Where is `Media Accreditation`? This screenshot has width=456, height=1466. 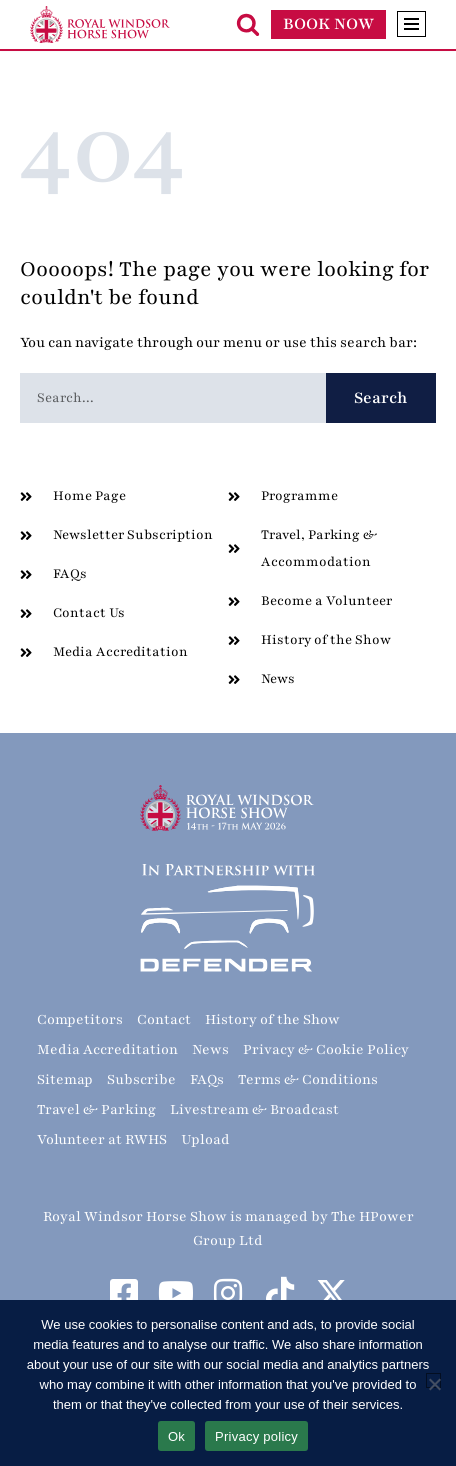 Media Accreditation is located at coordinates (107, 1049).